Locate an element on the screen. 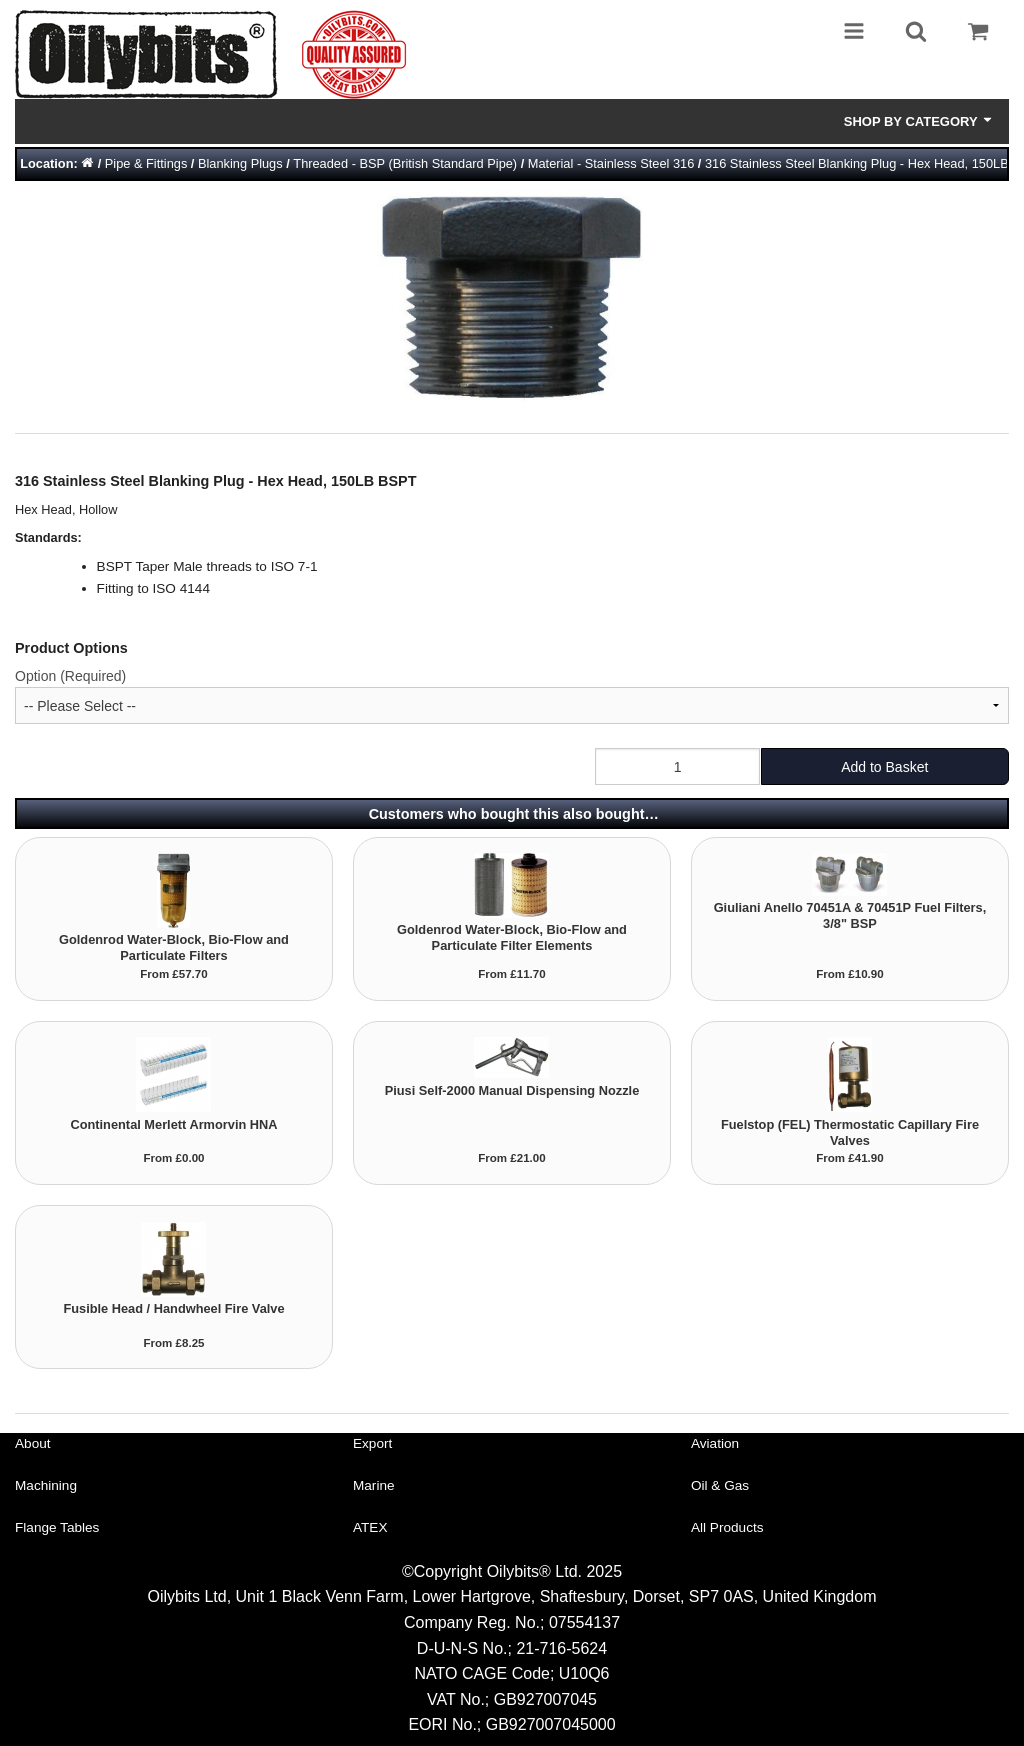 This screenshot has width=1024, height=1746. All Products is located at coordinates (727, 1527).